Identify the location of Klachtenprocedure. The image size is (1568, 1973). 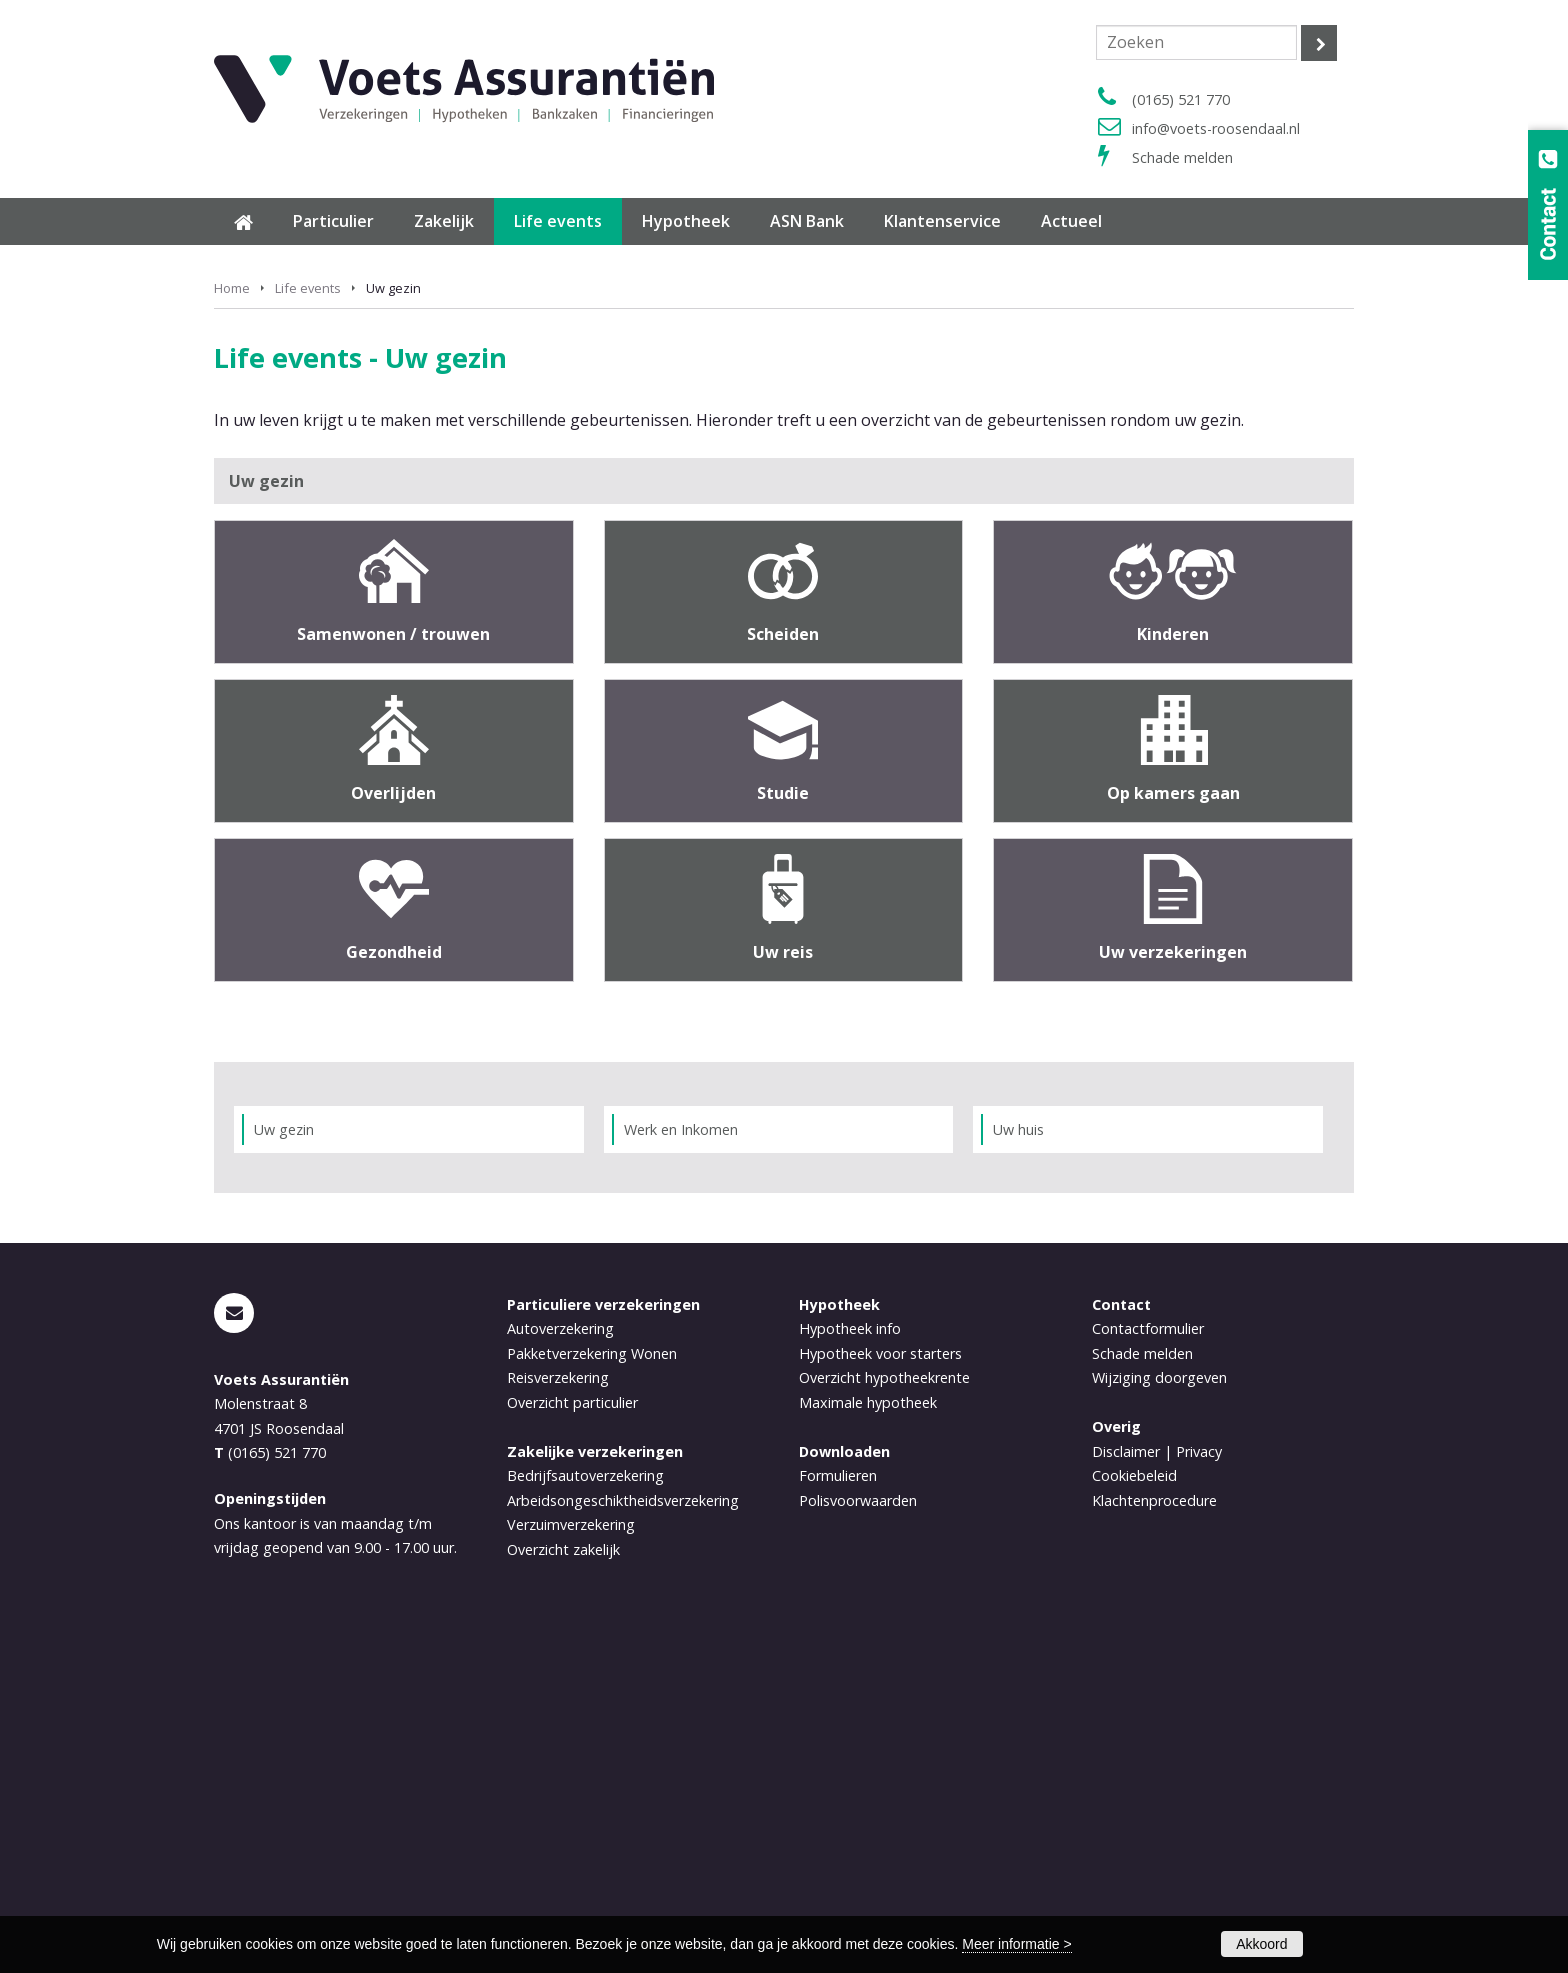
(1154, 1830).